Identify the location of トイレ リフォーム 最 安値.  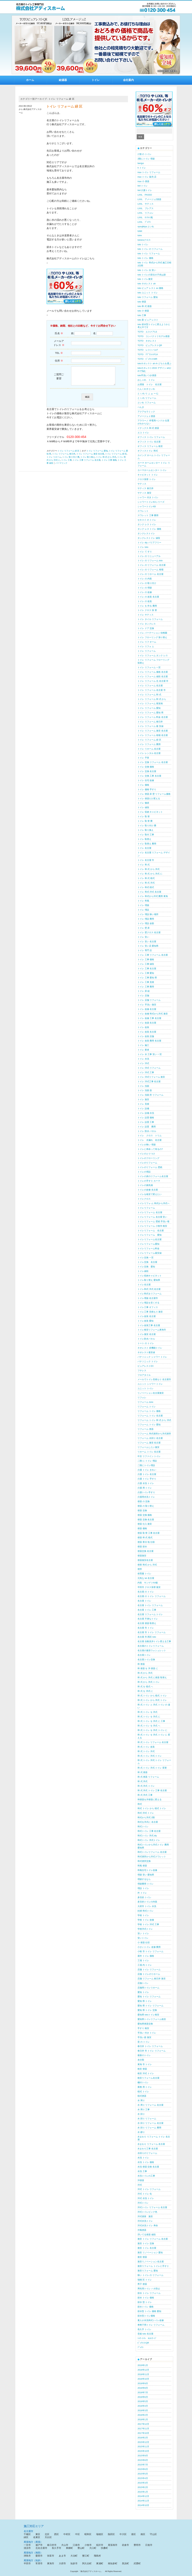
(150, 726).